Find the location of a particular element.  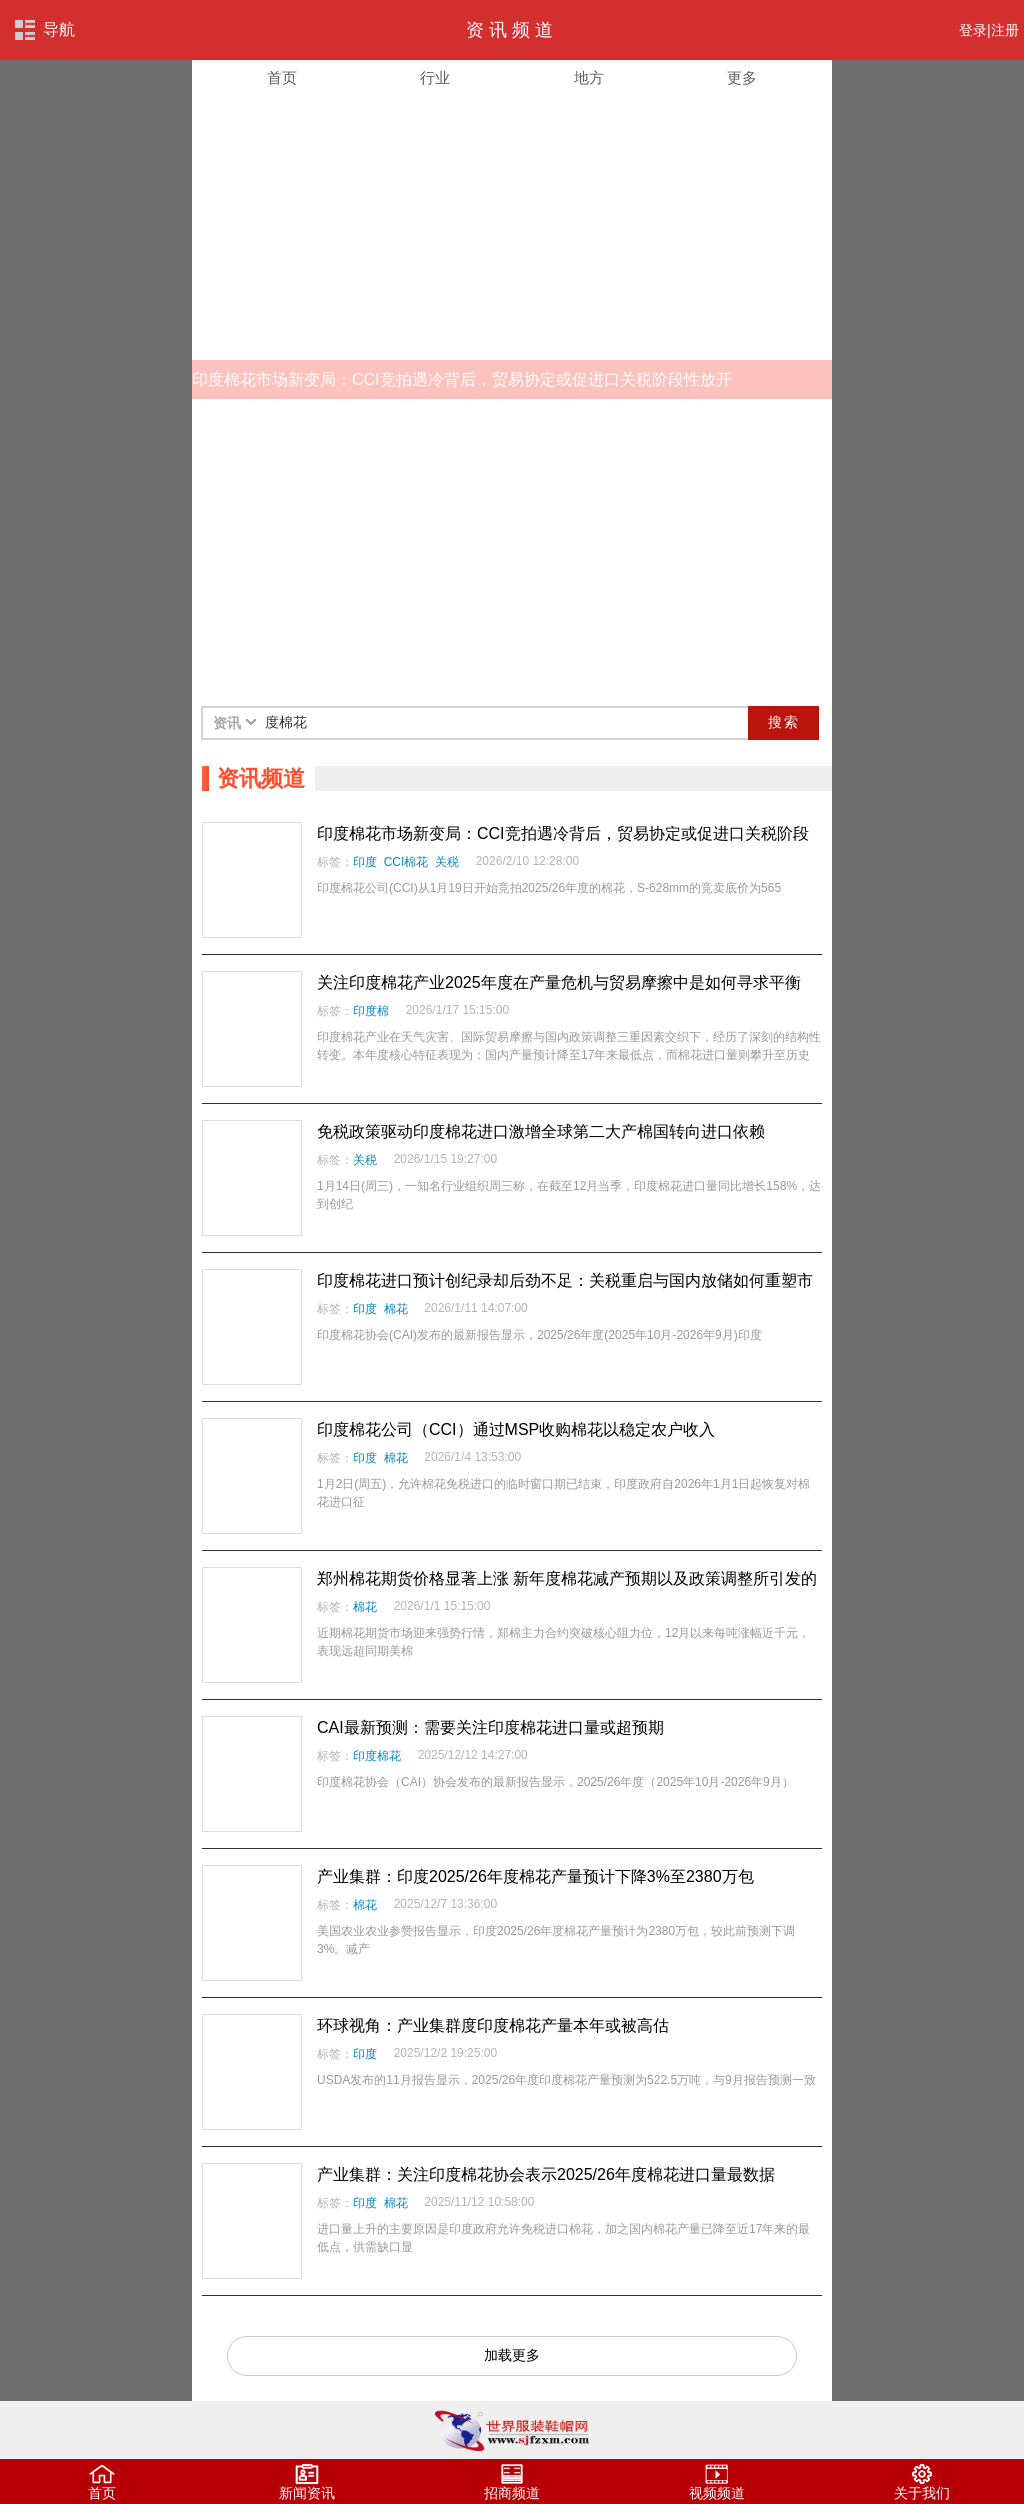

印度棉 is located at coordinates (371, 1011).